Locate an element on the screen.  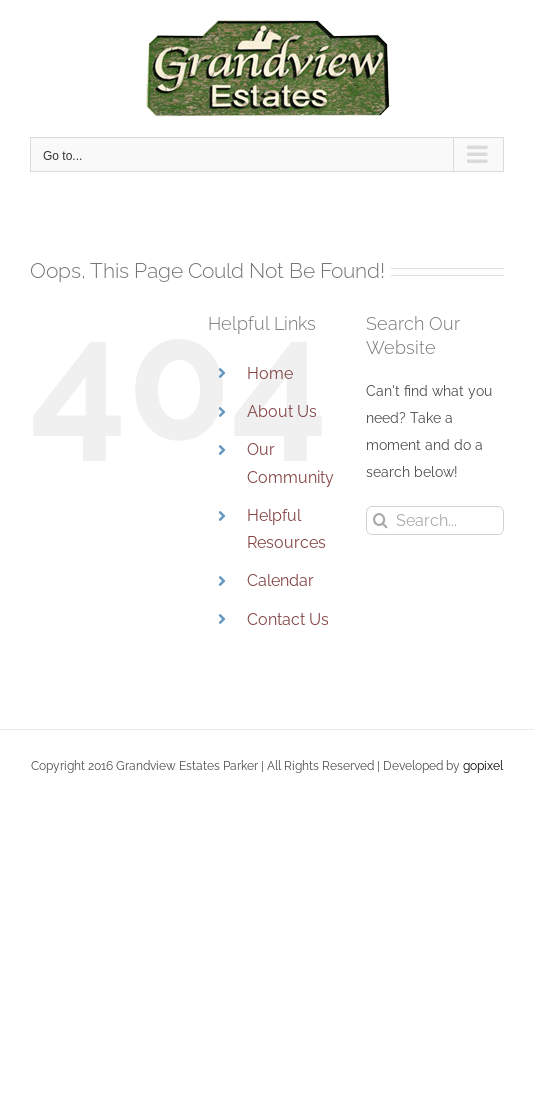
[Search...] is located at coordinates (435, 520).